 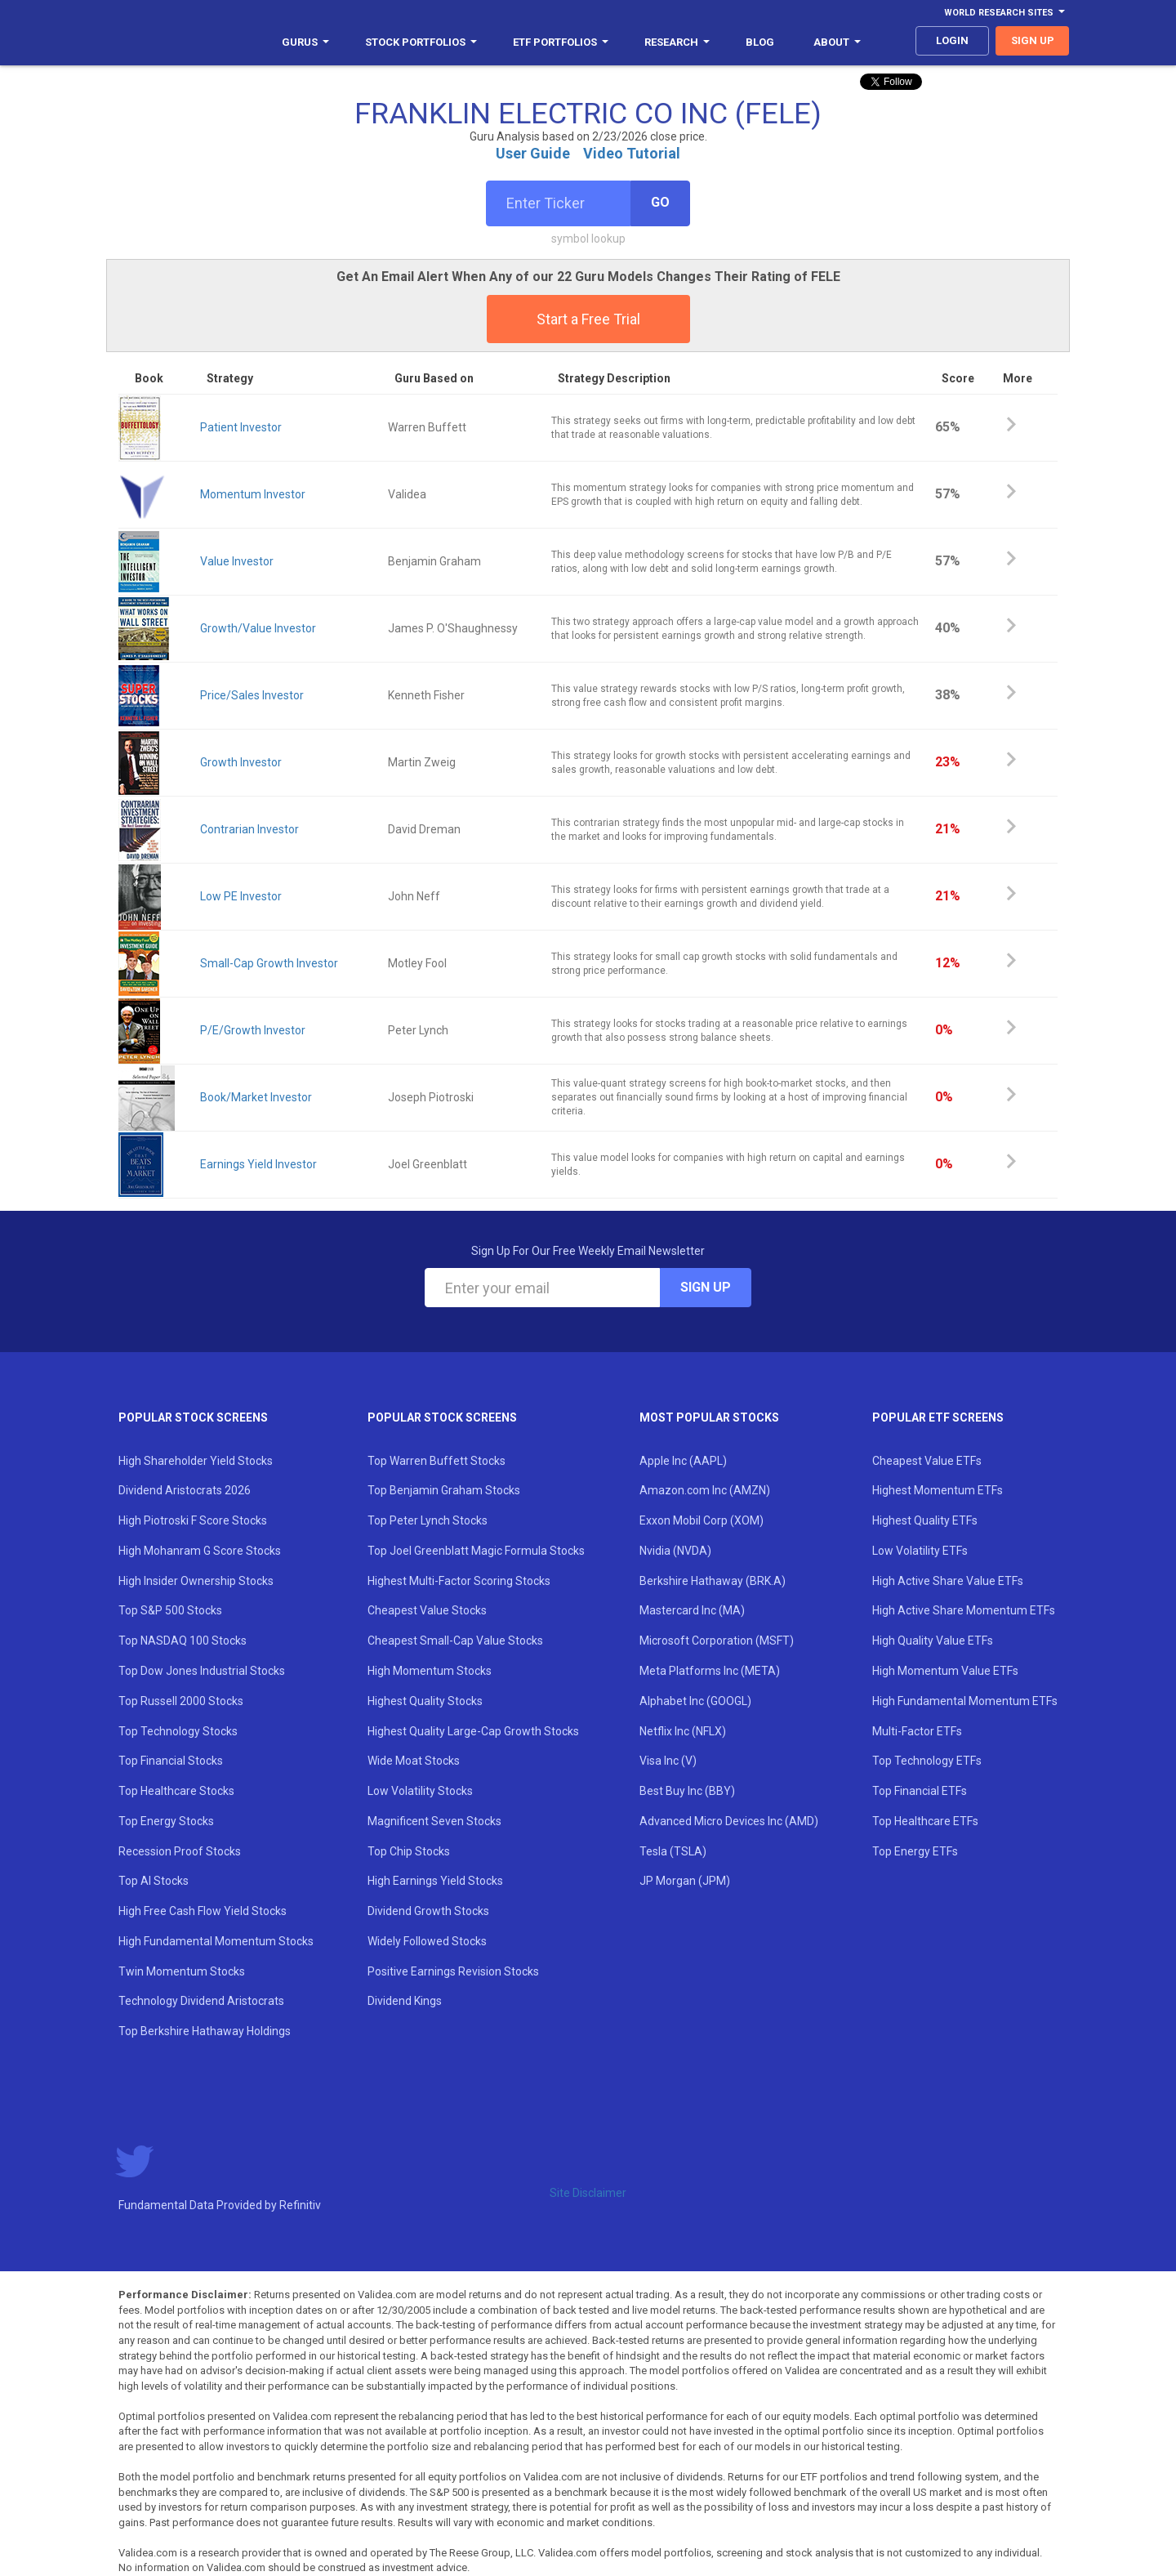 What do you see at coordinates (938, 1417) in the screenshot?
I see `Popular ETF Screens` at bounding box center [938, 1417].